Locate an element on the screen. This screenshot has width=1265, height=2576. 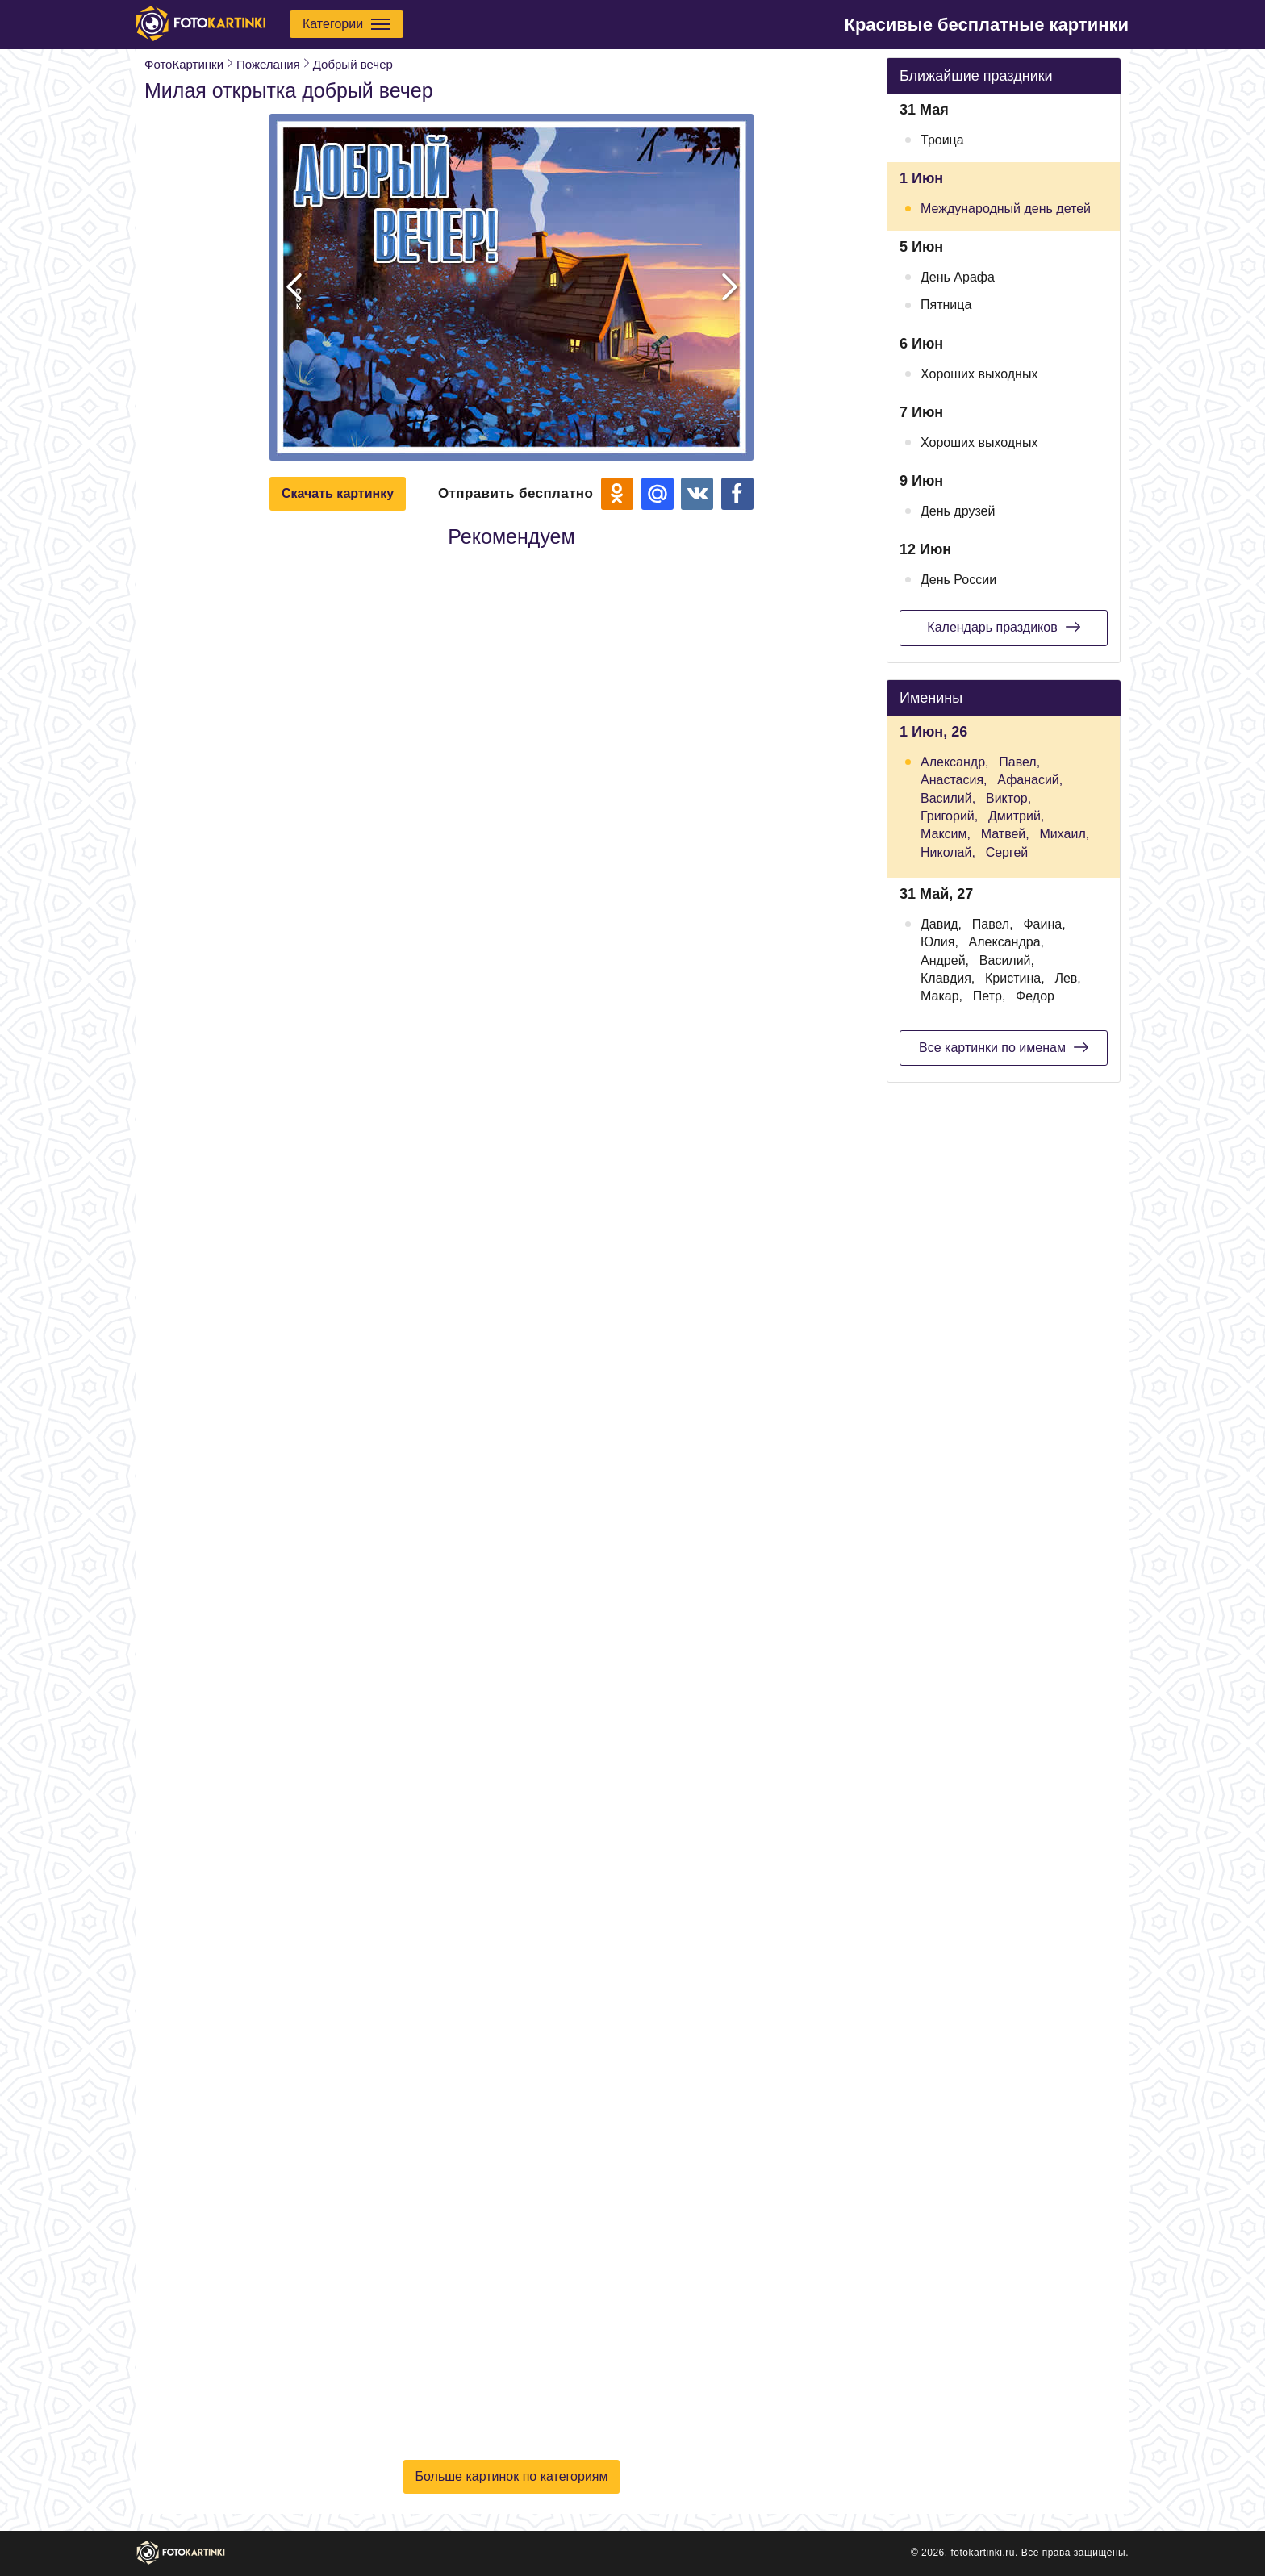
Григорий, is located at coordinates (949, 816).